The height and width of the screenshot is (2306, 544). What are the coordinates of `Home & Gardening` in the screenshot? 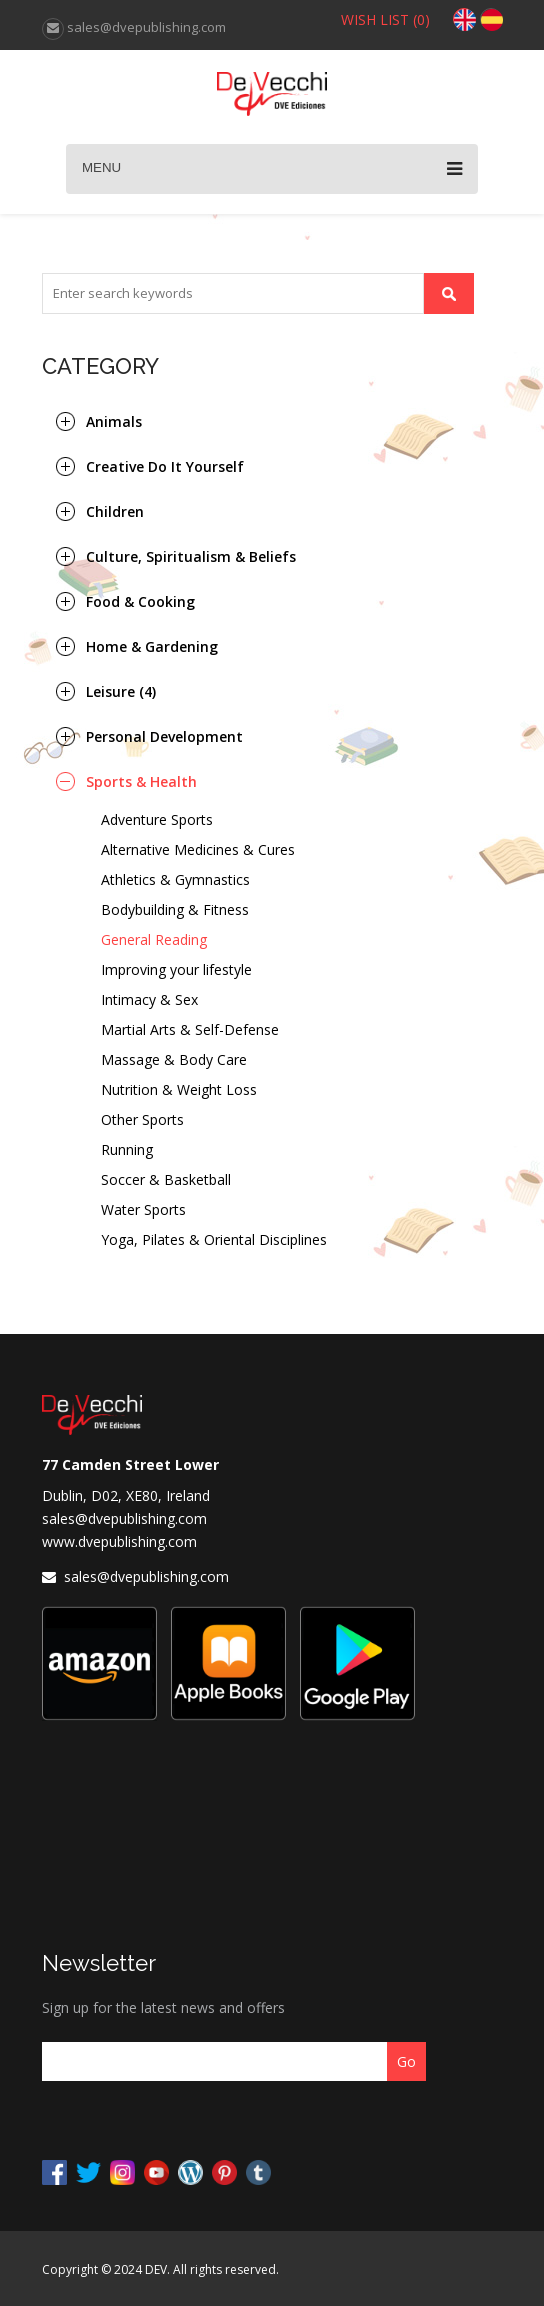 It's located at (152, 646).